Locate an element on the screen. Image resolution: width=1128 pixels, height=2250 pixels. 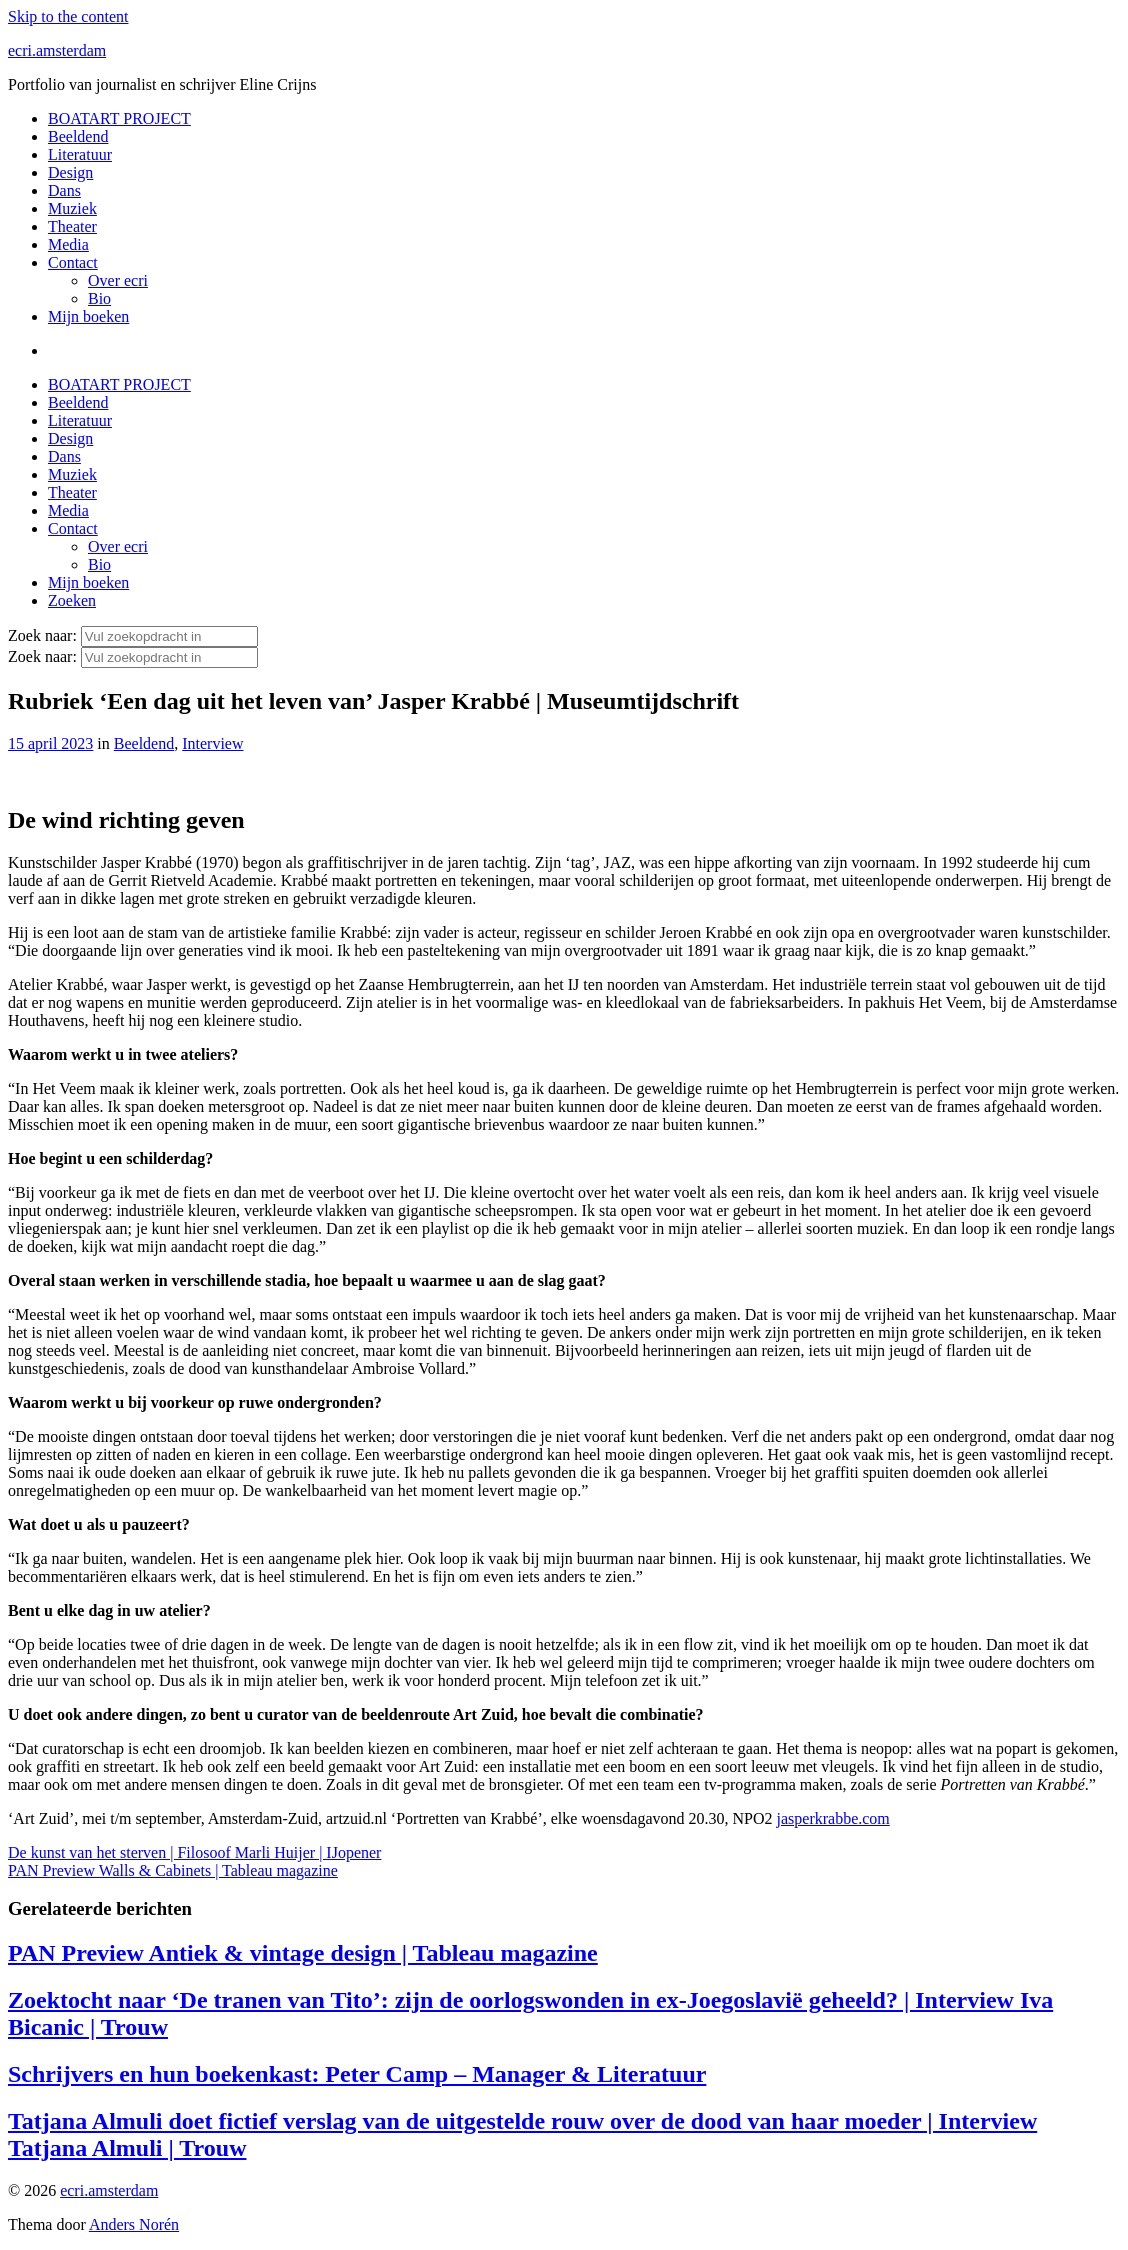
Bio is located at coordinates (99, 298).